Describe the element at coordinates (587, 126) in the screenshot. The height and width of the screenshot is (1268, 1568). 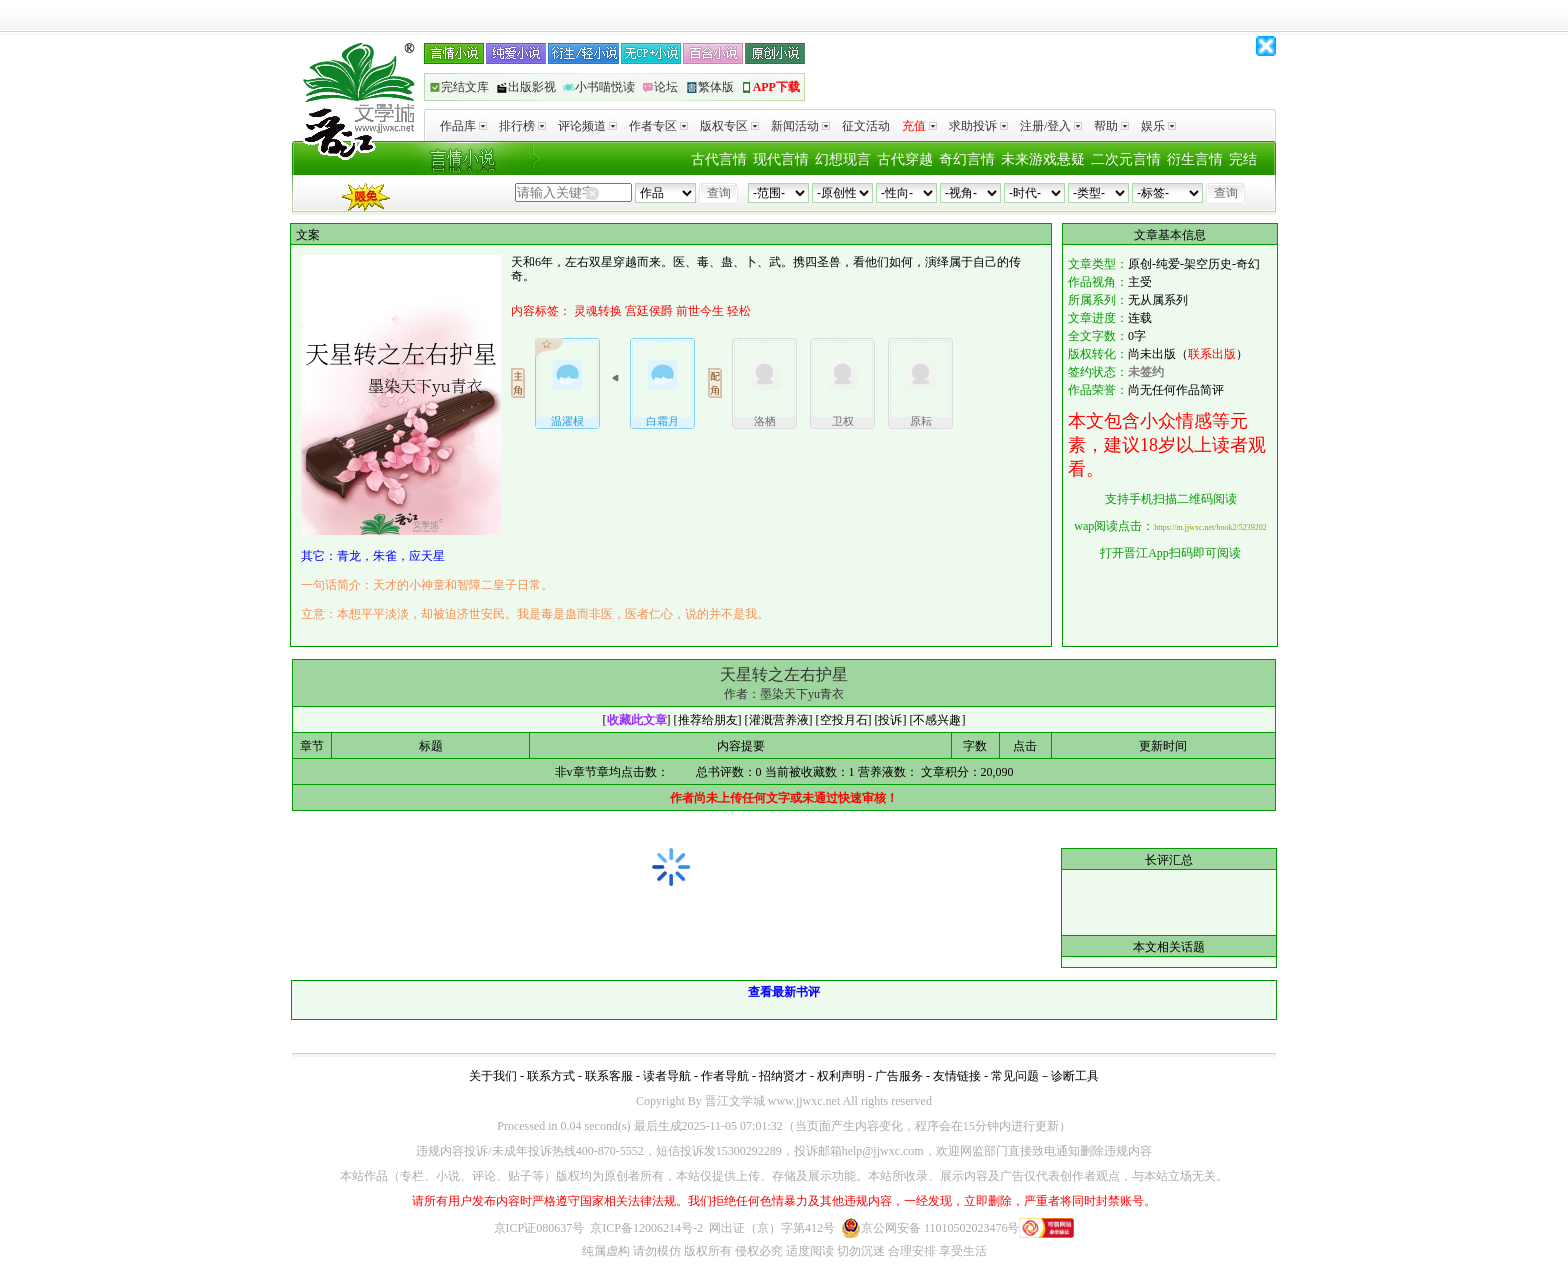
I see `评论频道` at that location.